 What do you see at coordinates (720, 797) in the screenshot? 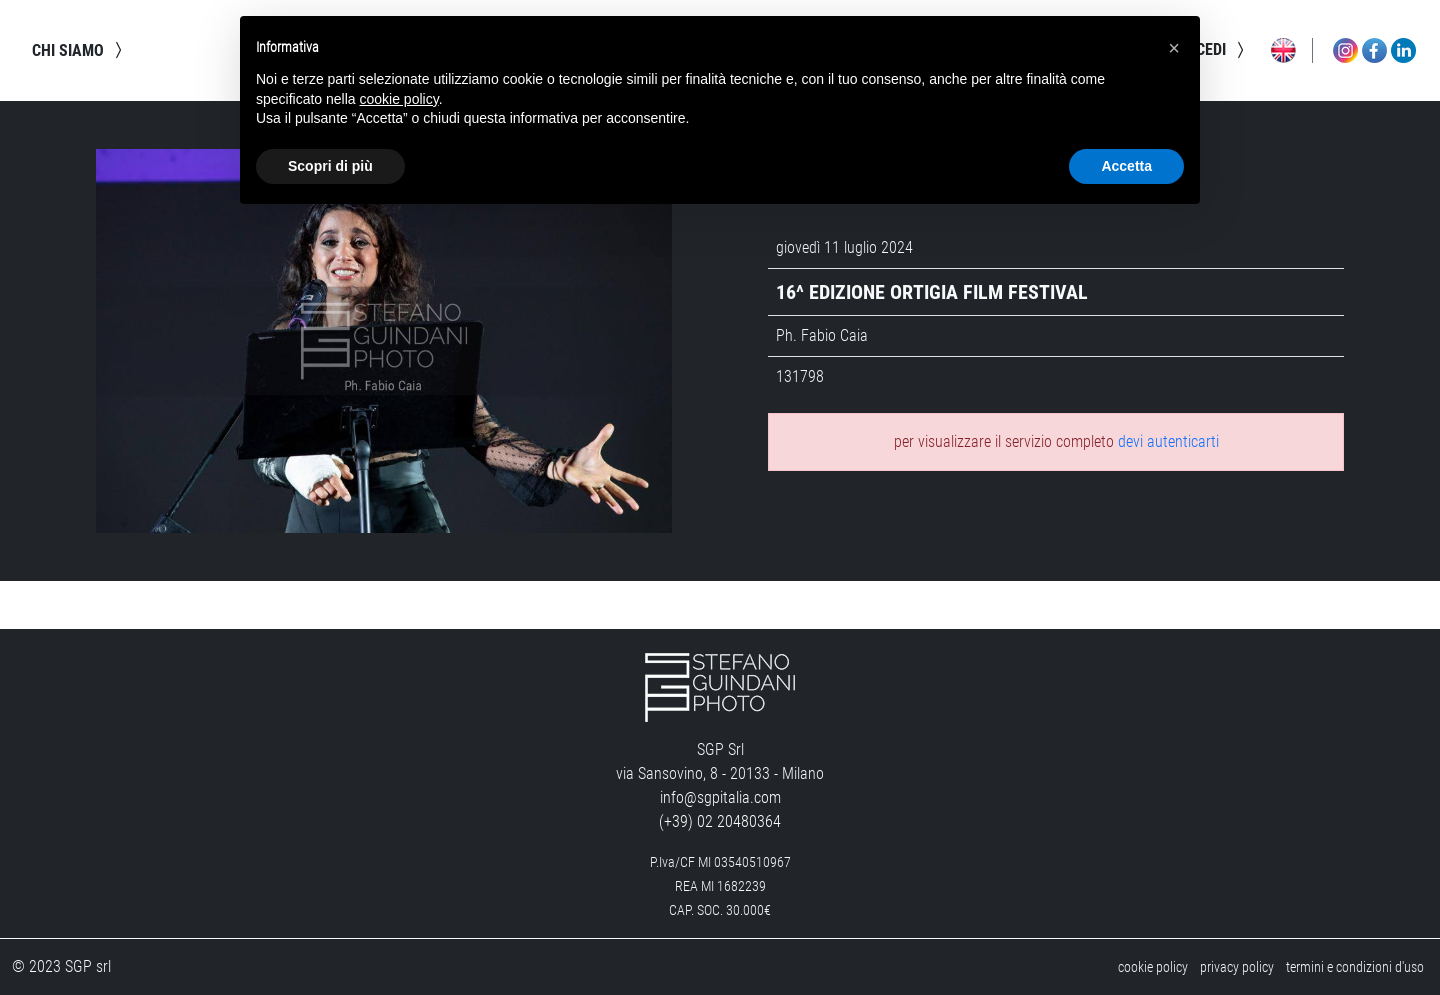
I see `info@sgpitalia.com` at bounding box center [720, 797].